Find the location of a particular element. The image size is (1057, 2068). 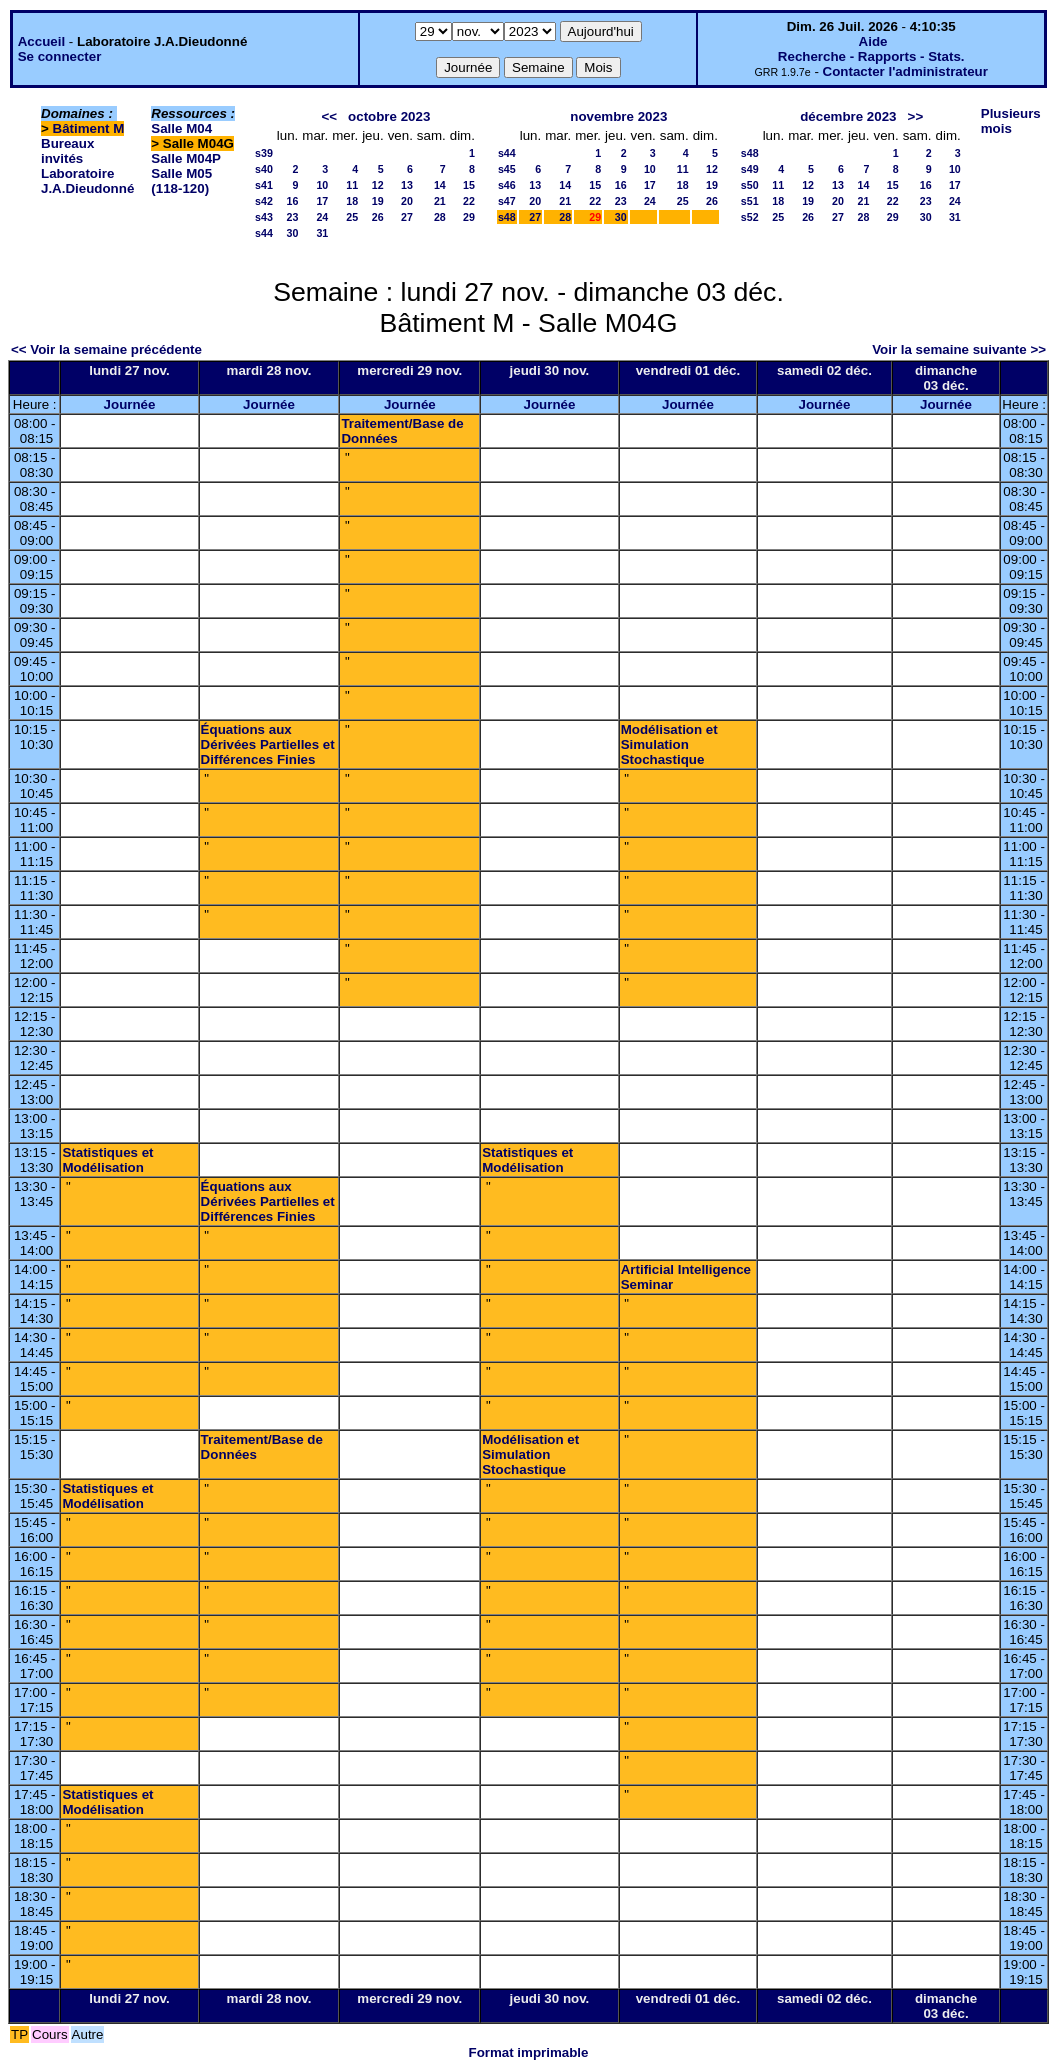

28 is located at coordinates (440, 217).